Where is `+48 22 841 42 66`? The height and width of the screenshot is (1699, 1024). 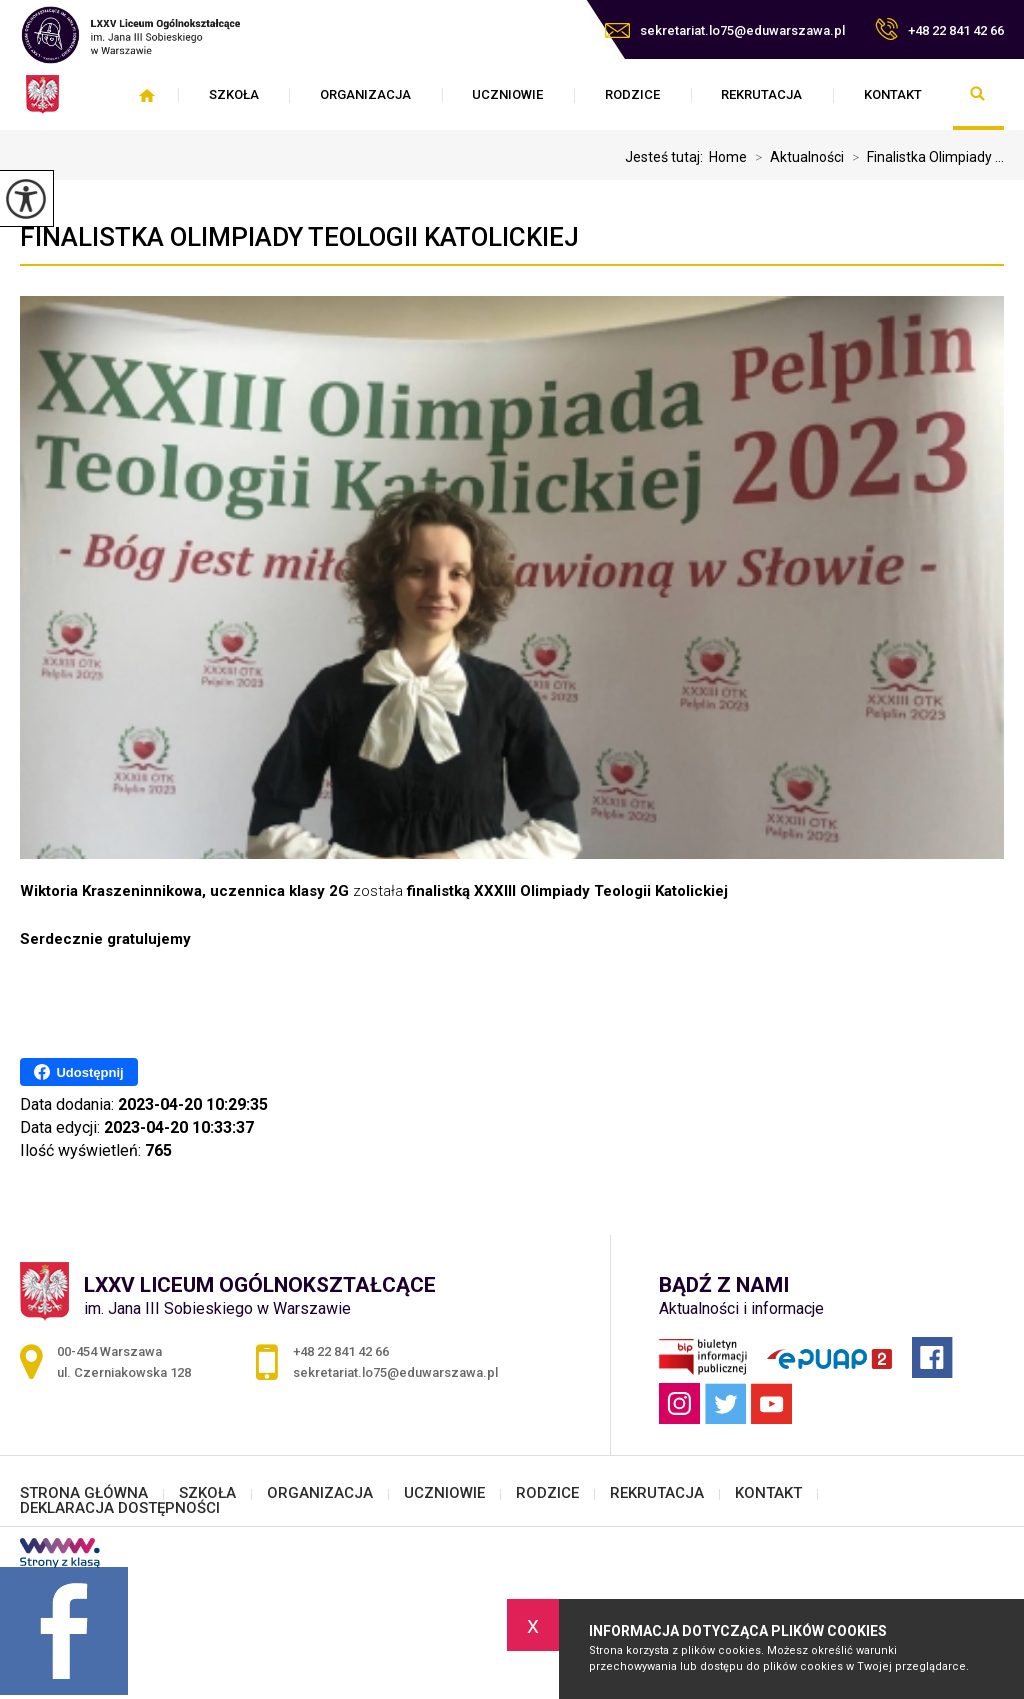
+48 22 841 42 66 is located at coordinates (939, 29).